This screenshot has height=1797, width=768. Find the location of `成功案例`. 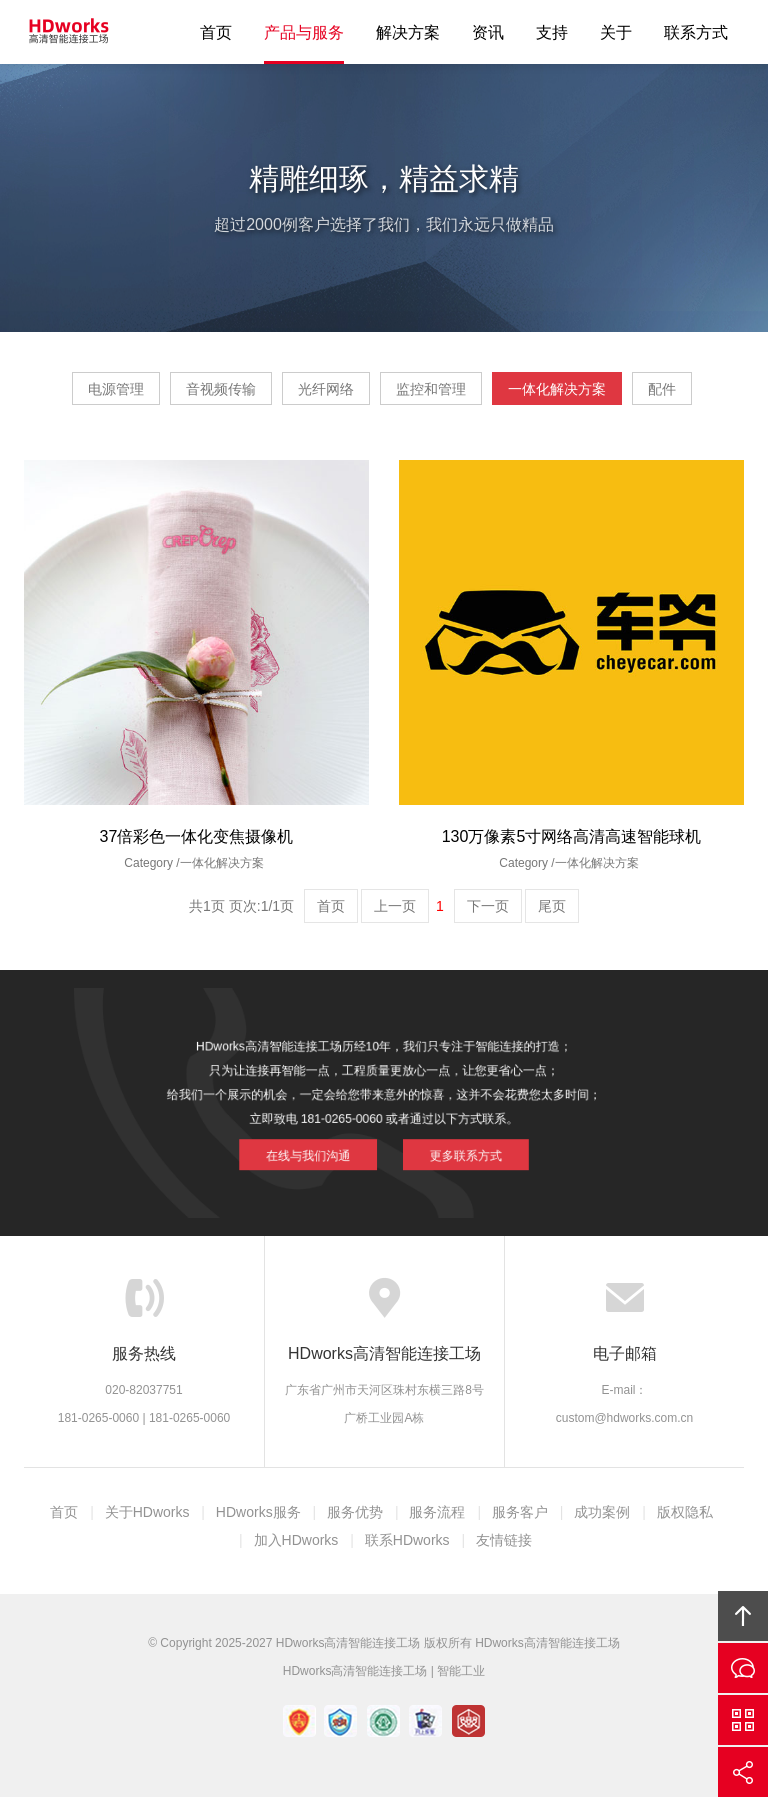

成功案例 is located at coordinates (602, 1512).